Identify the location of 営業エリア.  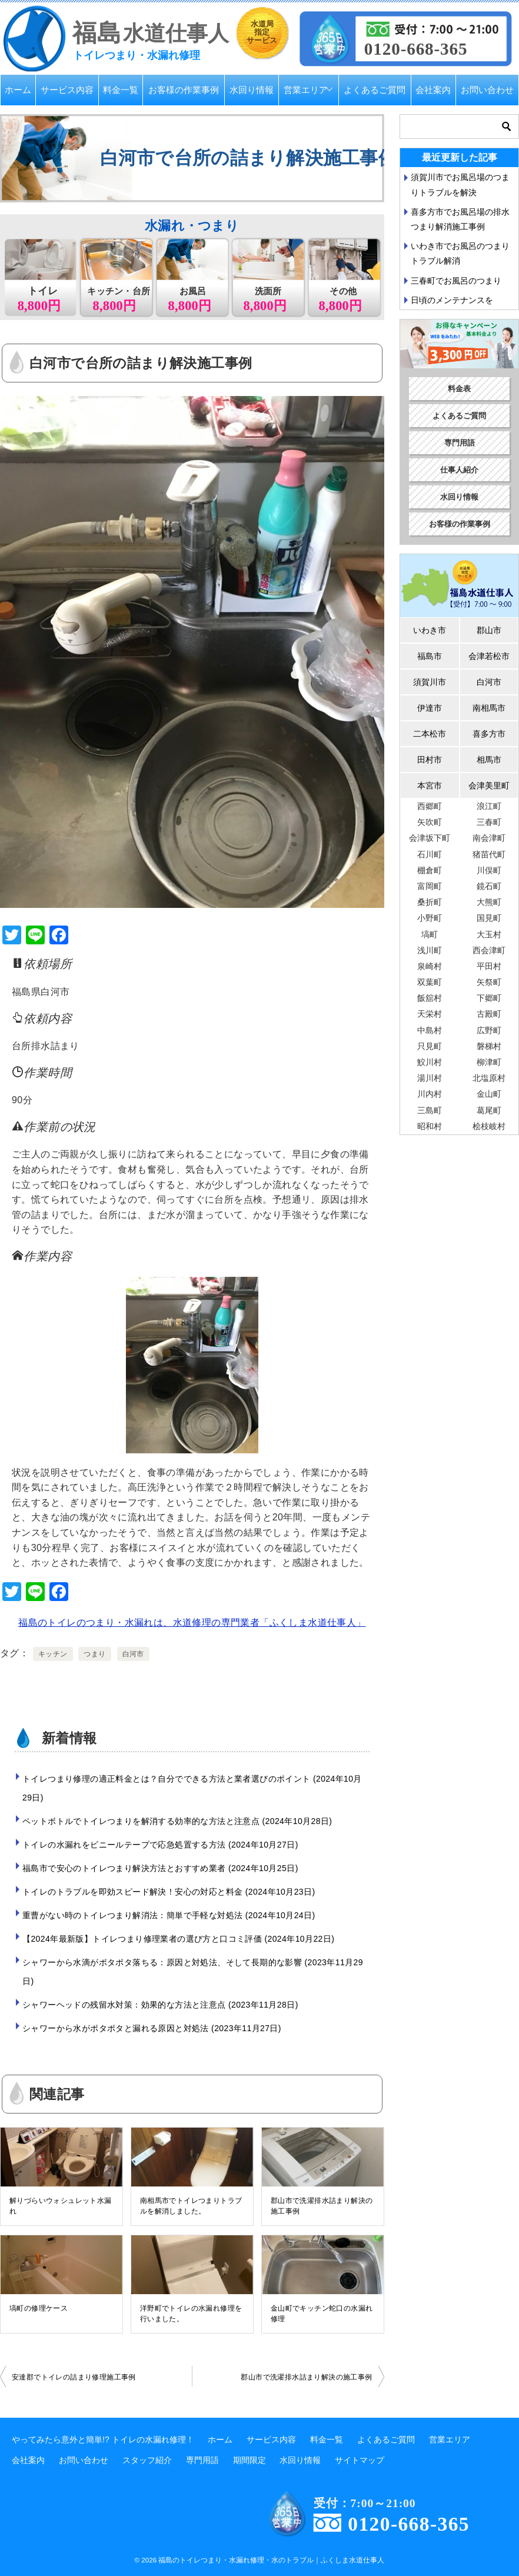
(306, 90).